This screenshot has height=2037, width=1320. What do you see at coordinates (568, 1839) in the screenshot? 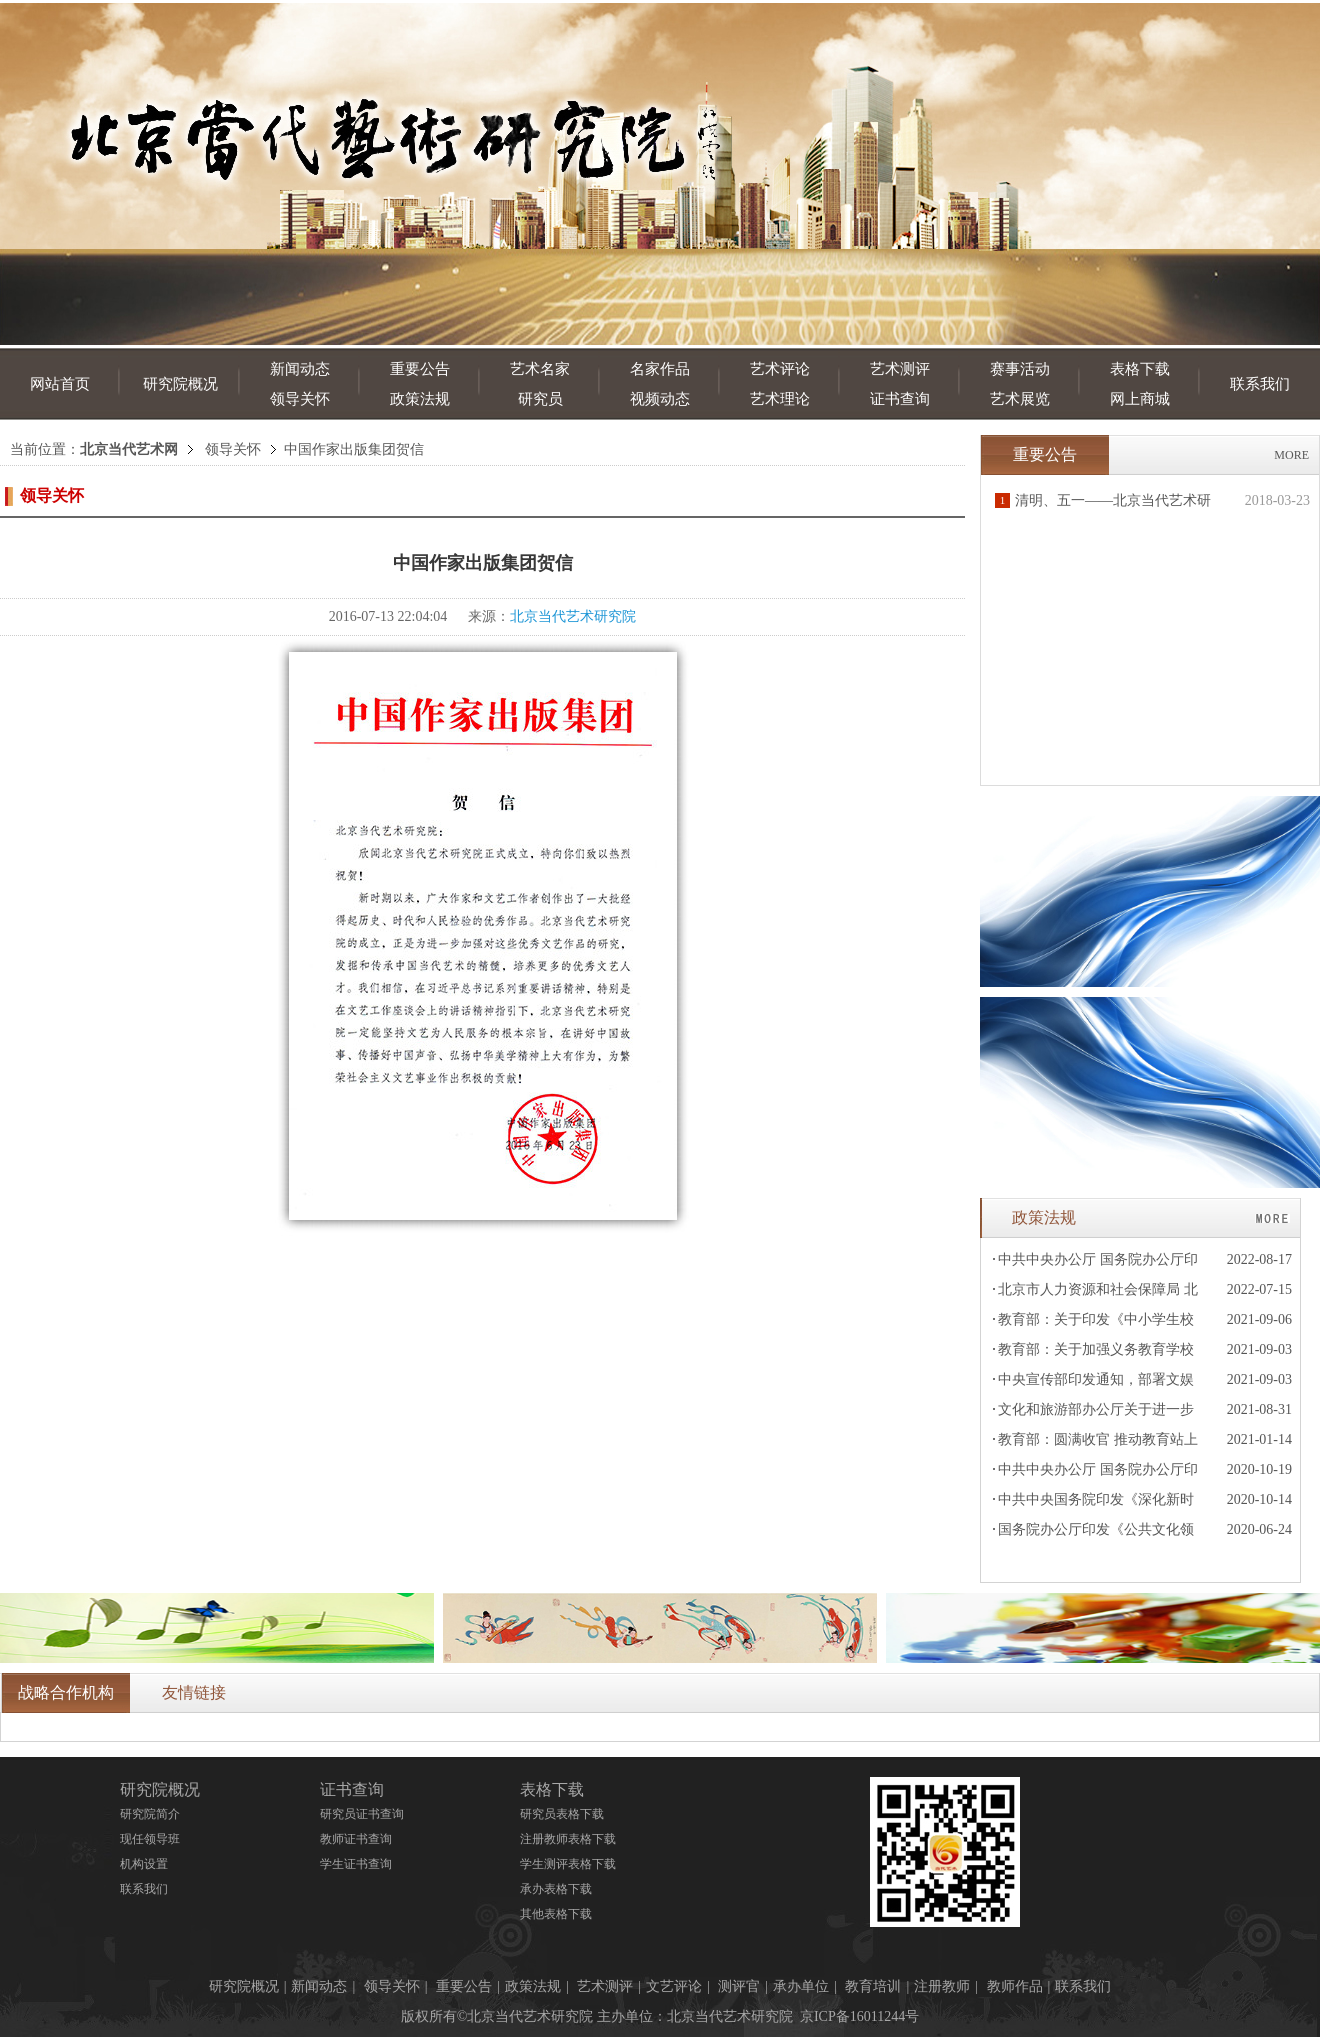
I see `注册教师表格下载` at bounding box center [568, 1839].